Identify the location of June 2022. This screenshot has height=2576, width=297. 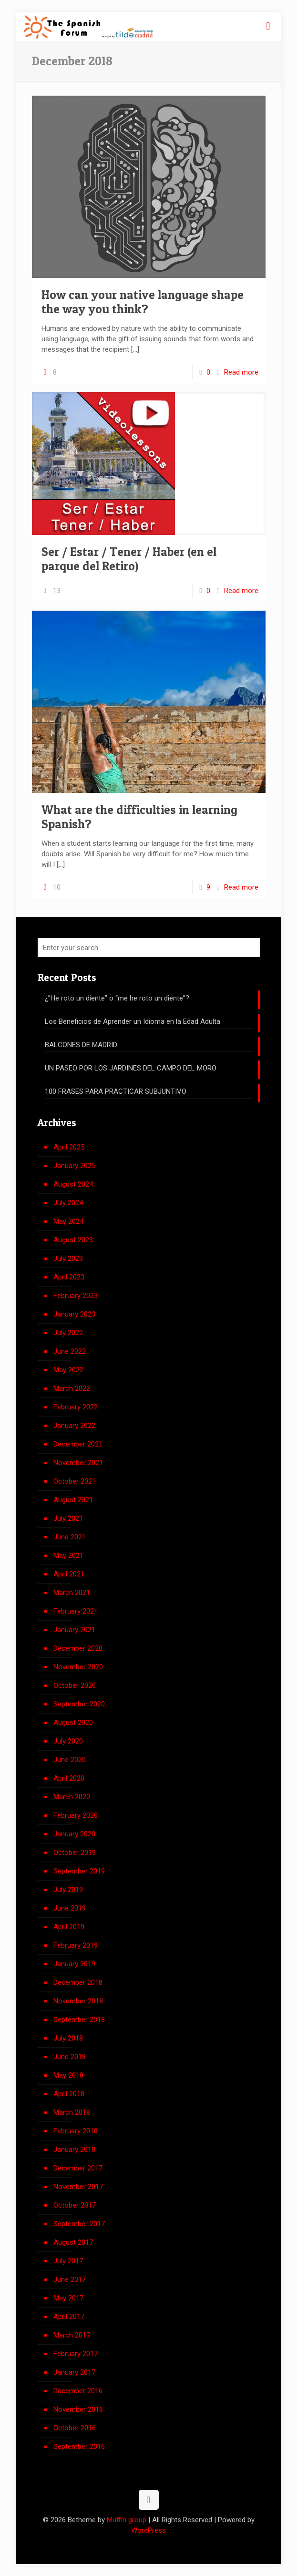
(69, 1351).